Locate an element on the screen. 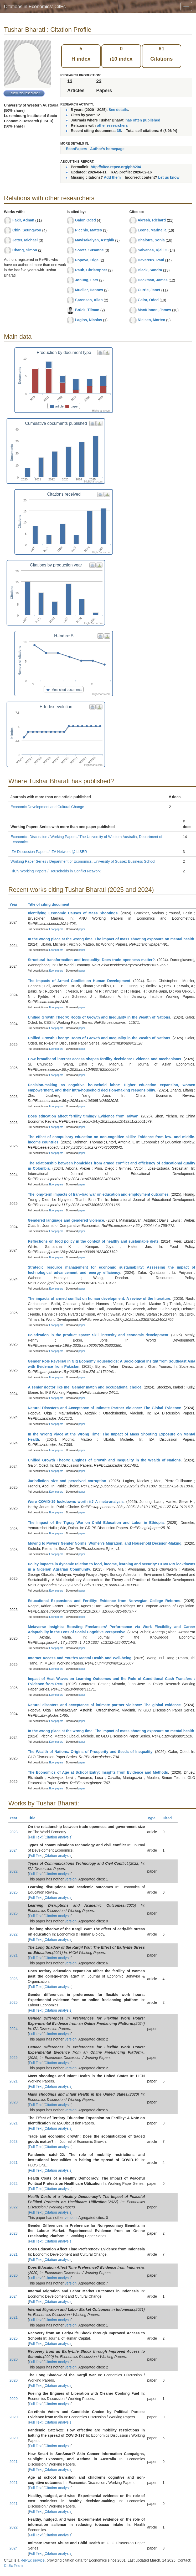  EconPapers is located at coordinates (76, 149).